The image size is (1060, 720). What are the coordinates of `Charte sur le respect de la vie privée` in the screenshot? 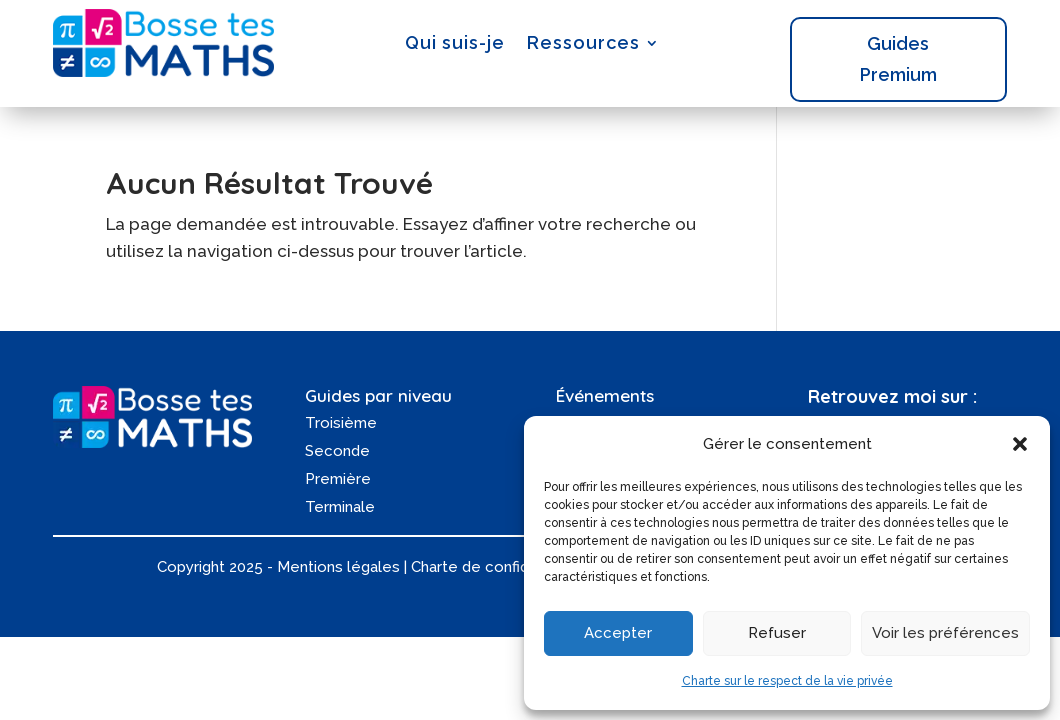 It's located at (787, 681).